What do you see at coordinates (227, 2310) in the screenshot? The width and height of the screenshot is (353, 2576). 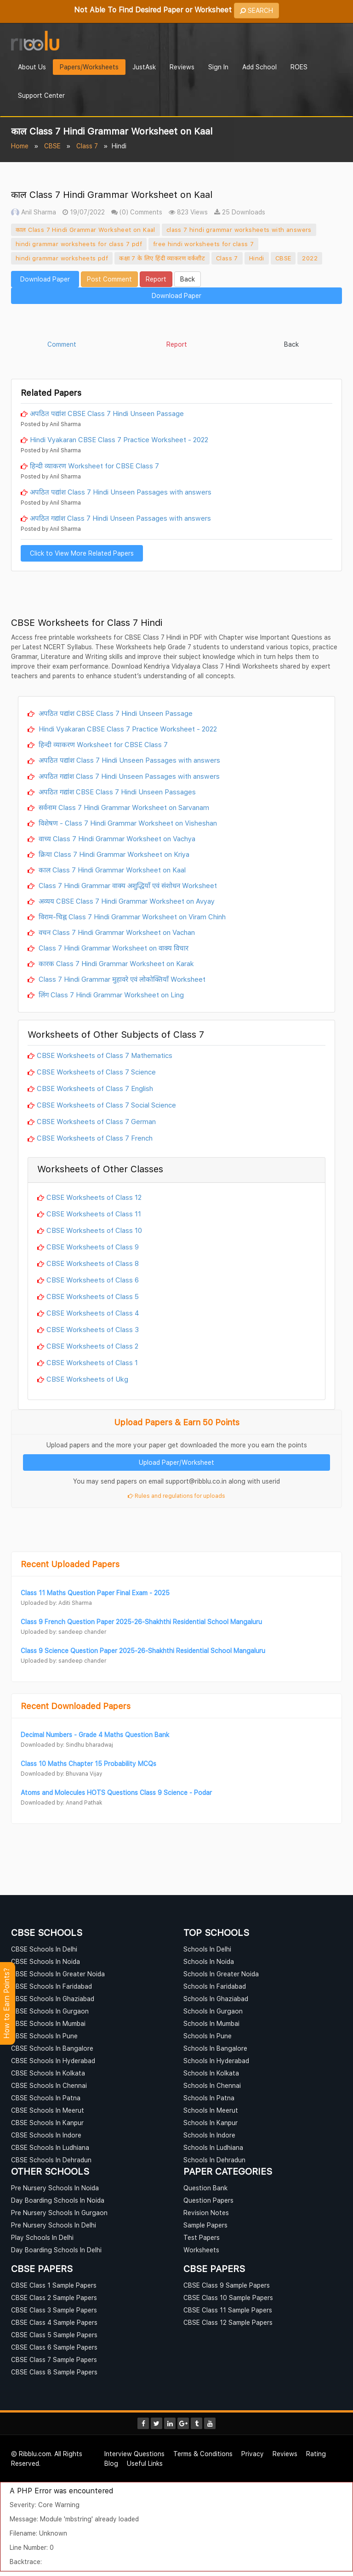 I see `CBSE Class 11 Sample Papers` at bounding box center [227, 2310].